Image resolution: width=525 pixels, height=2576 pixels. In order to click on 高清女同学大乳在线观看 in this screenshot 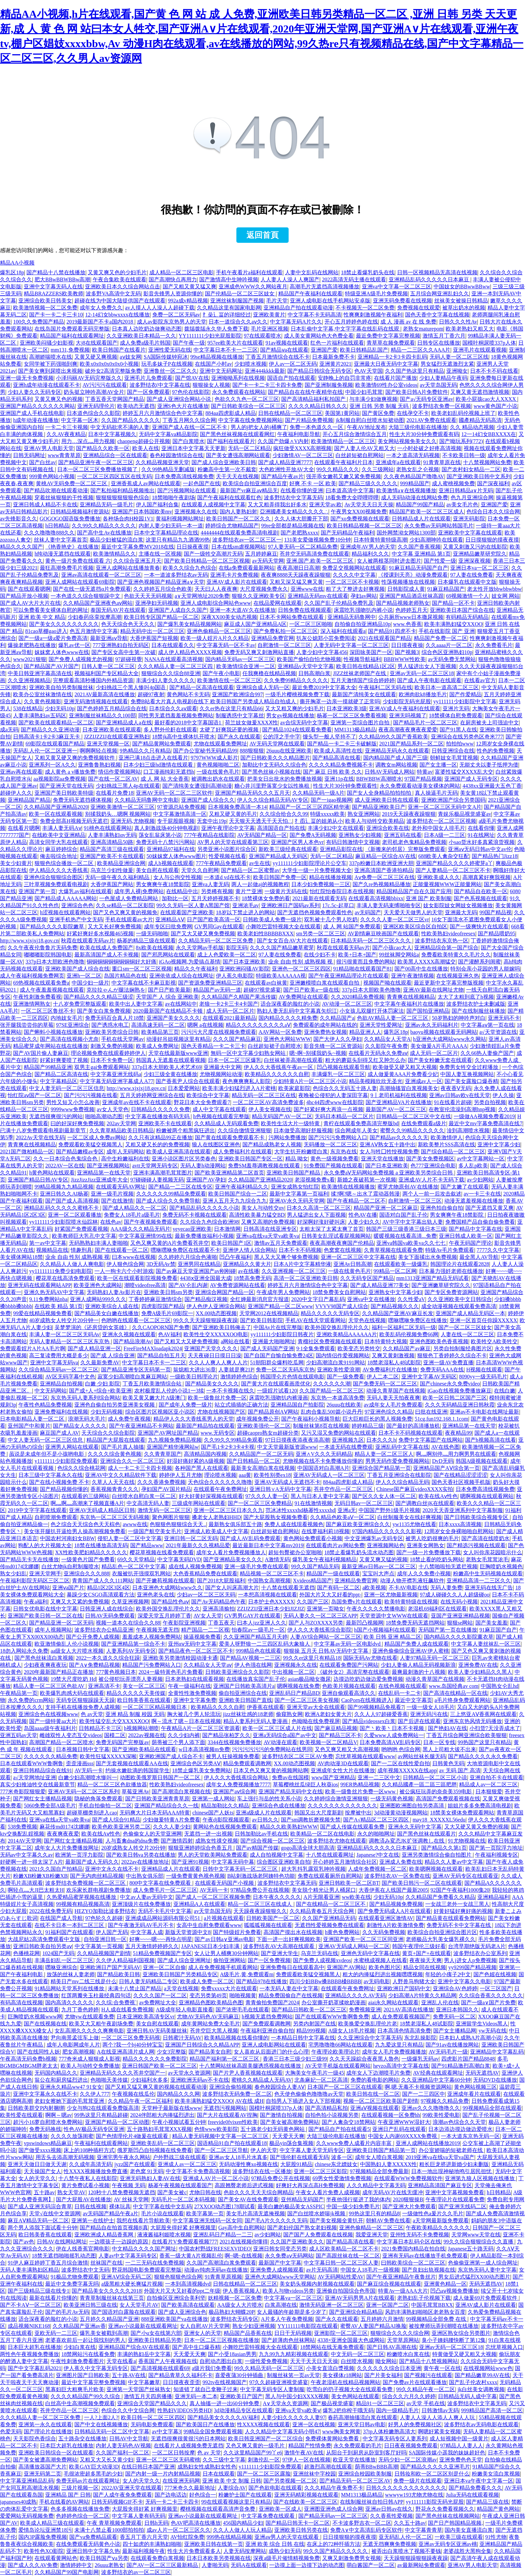, I will do `click(58, 842)`.